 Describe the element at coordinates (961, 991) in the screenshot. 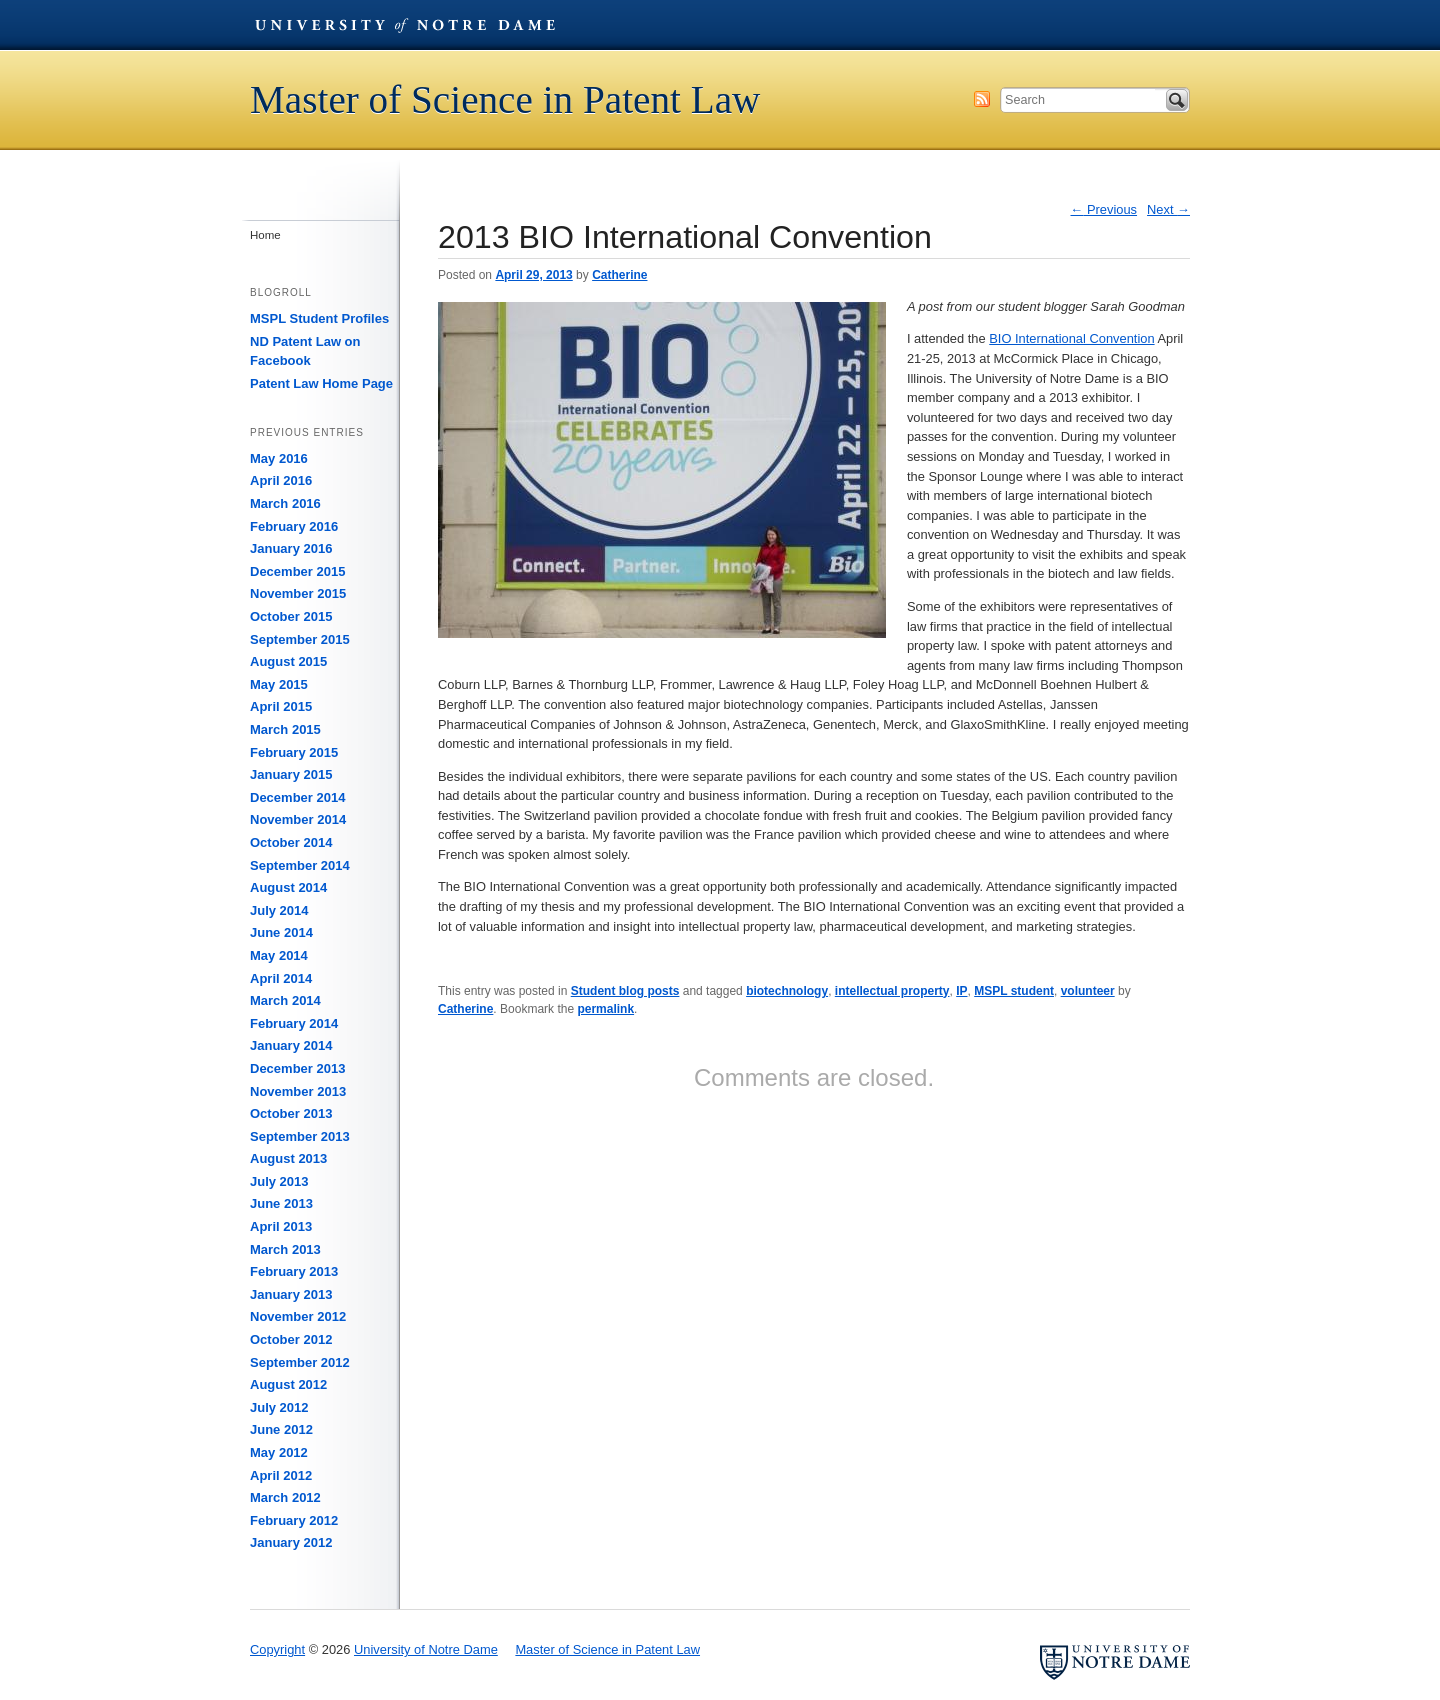

I see `IP` at that location.